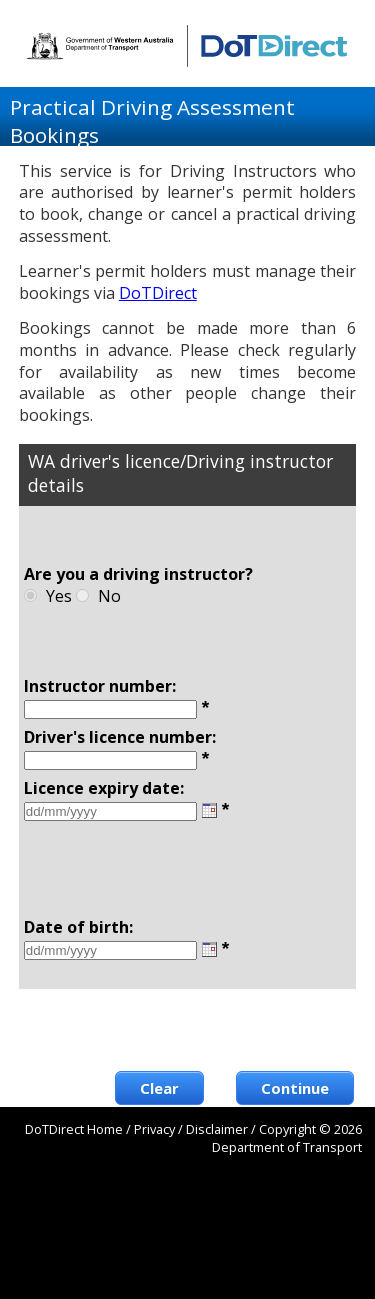 The height and width of the screenshot is (1299, 375). What do you see at coordinates (217, 1129) in the screenshot?
I see `Disclaimer` at bounding box center [217, 1129].